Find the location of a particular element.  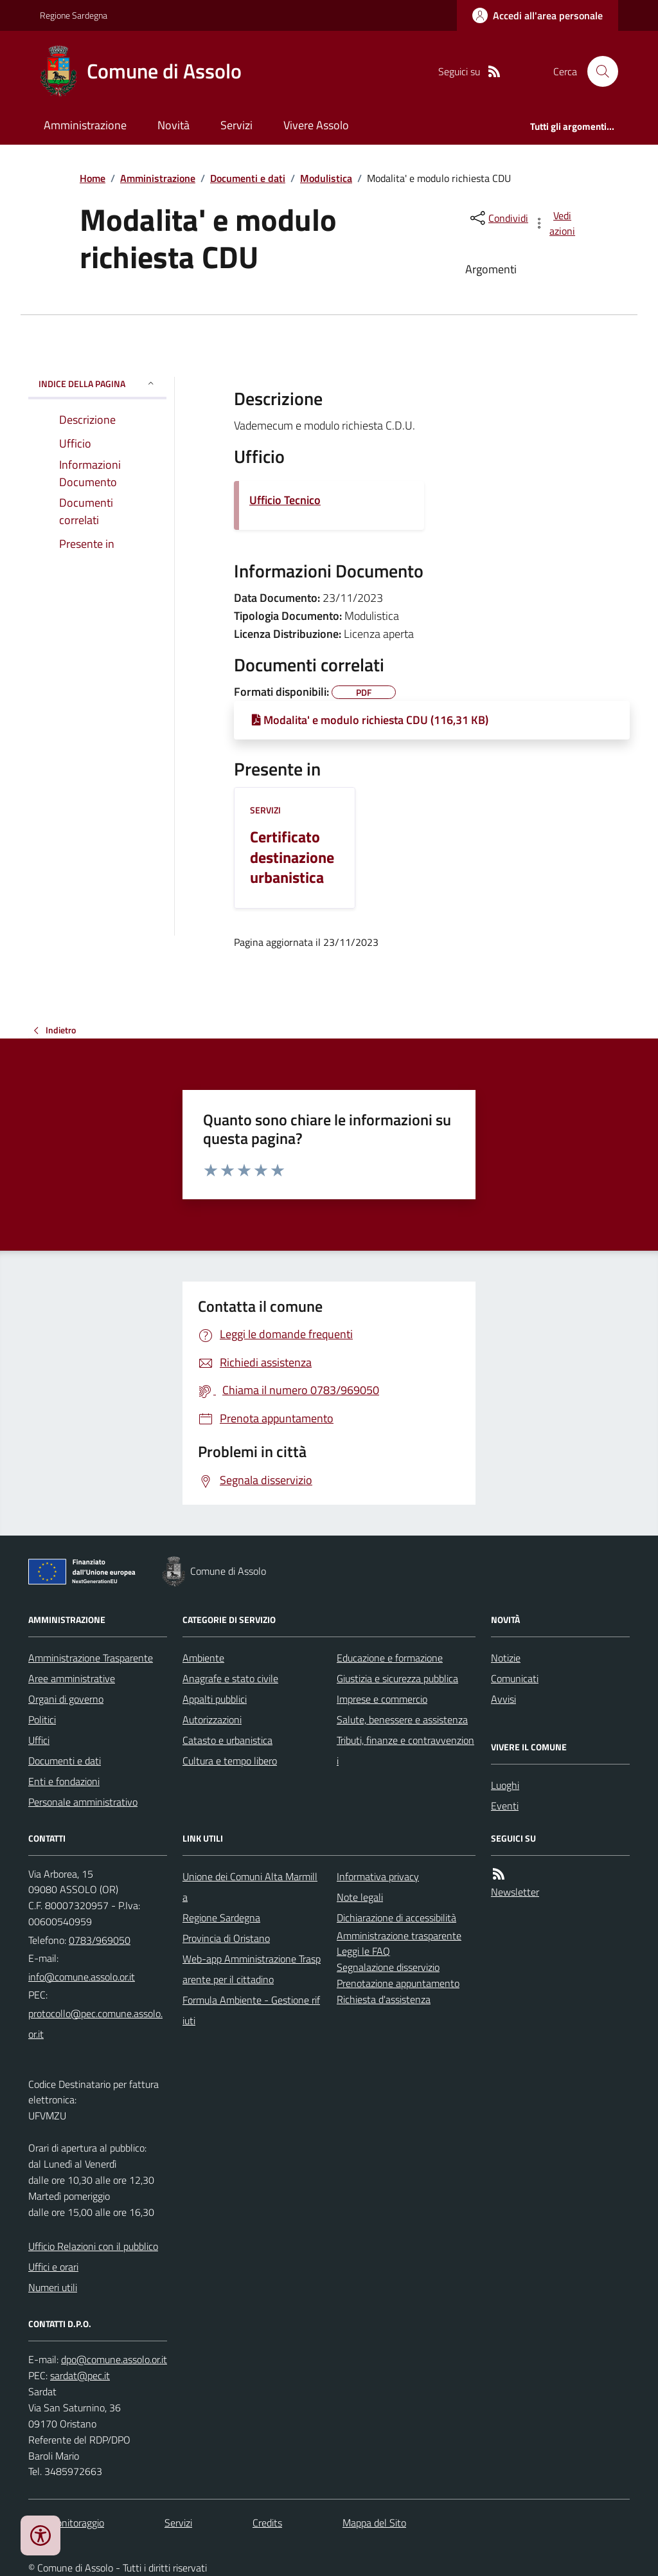

Informativa privacy is located at coordinates (378, 1876).